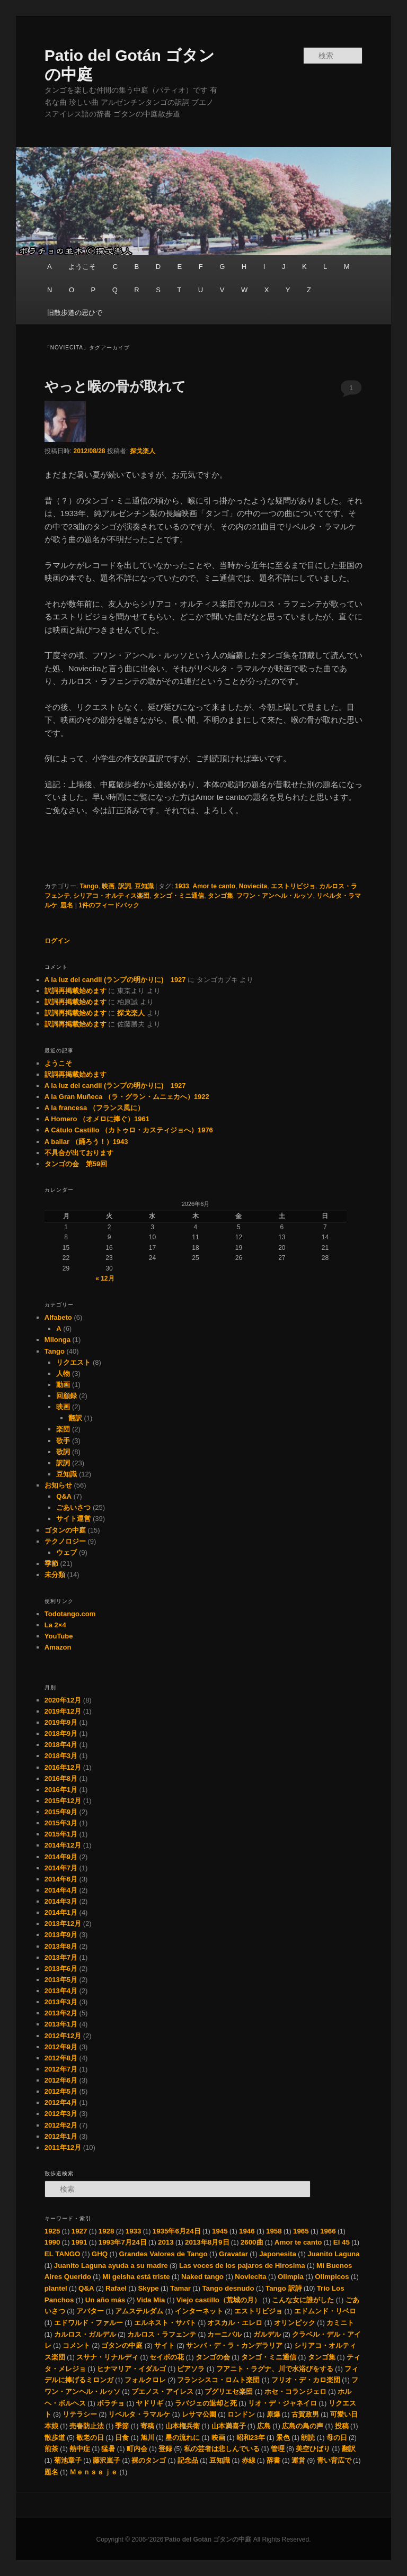  Describe the element at coordinates (264, 2426) in the screenshot. I see `広島` at that location.